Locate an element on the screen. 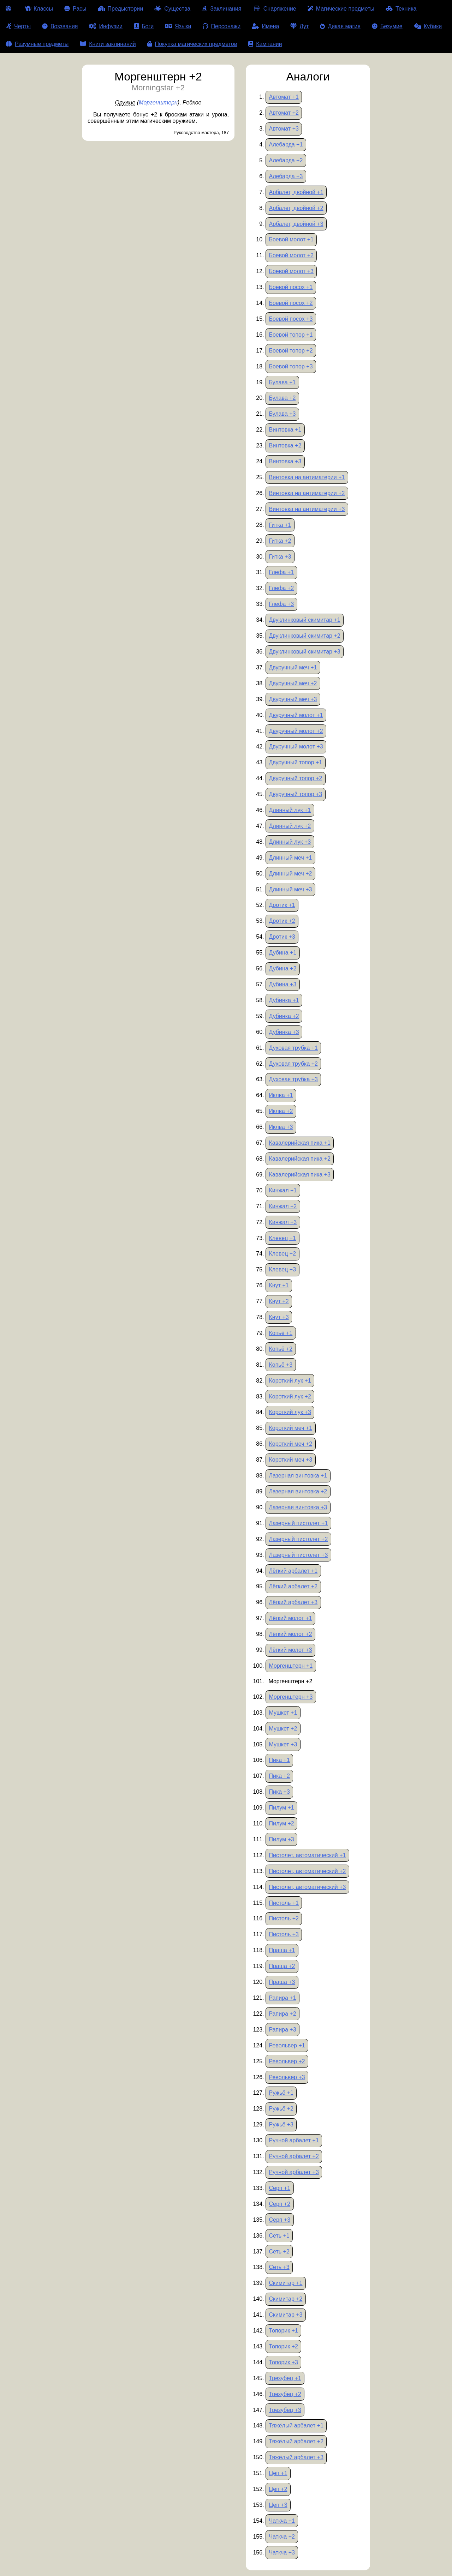 The width and height of the screenshot is (452, 2576). Топорик +2 is located at coordinates (283, 2346).